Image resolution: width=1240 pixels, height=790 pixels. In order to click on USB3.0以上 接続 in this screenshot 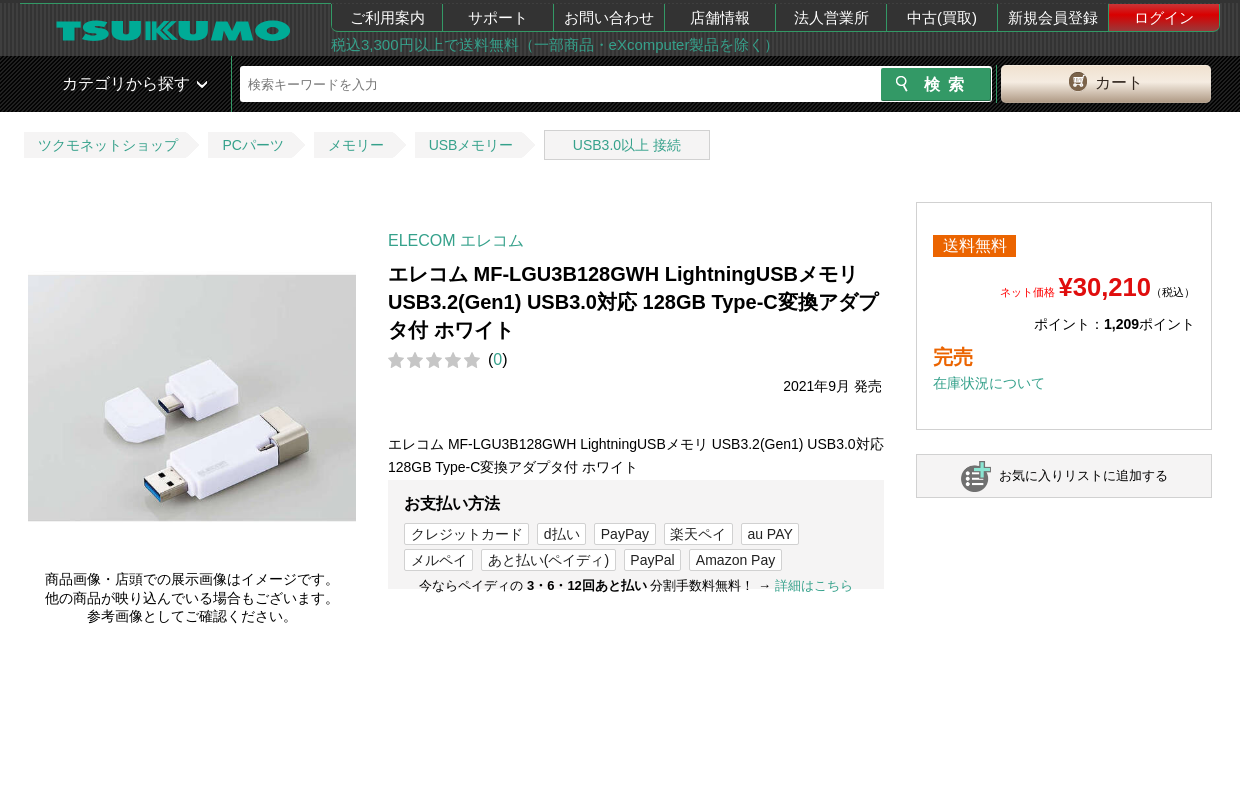, I will do `click(627, 145)`.